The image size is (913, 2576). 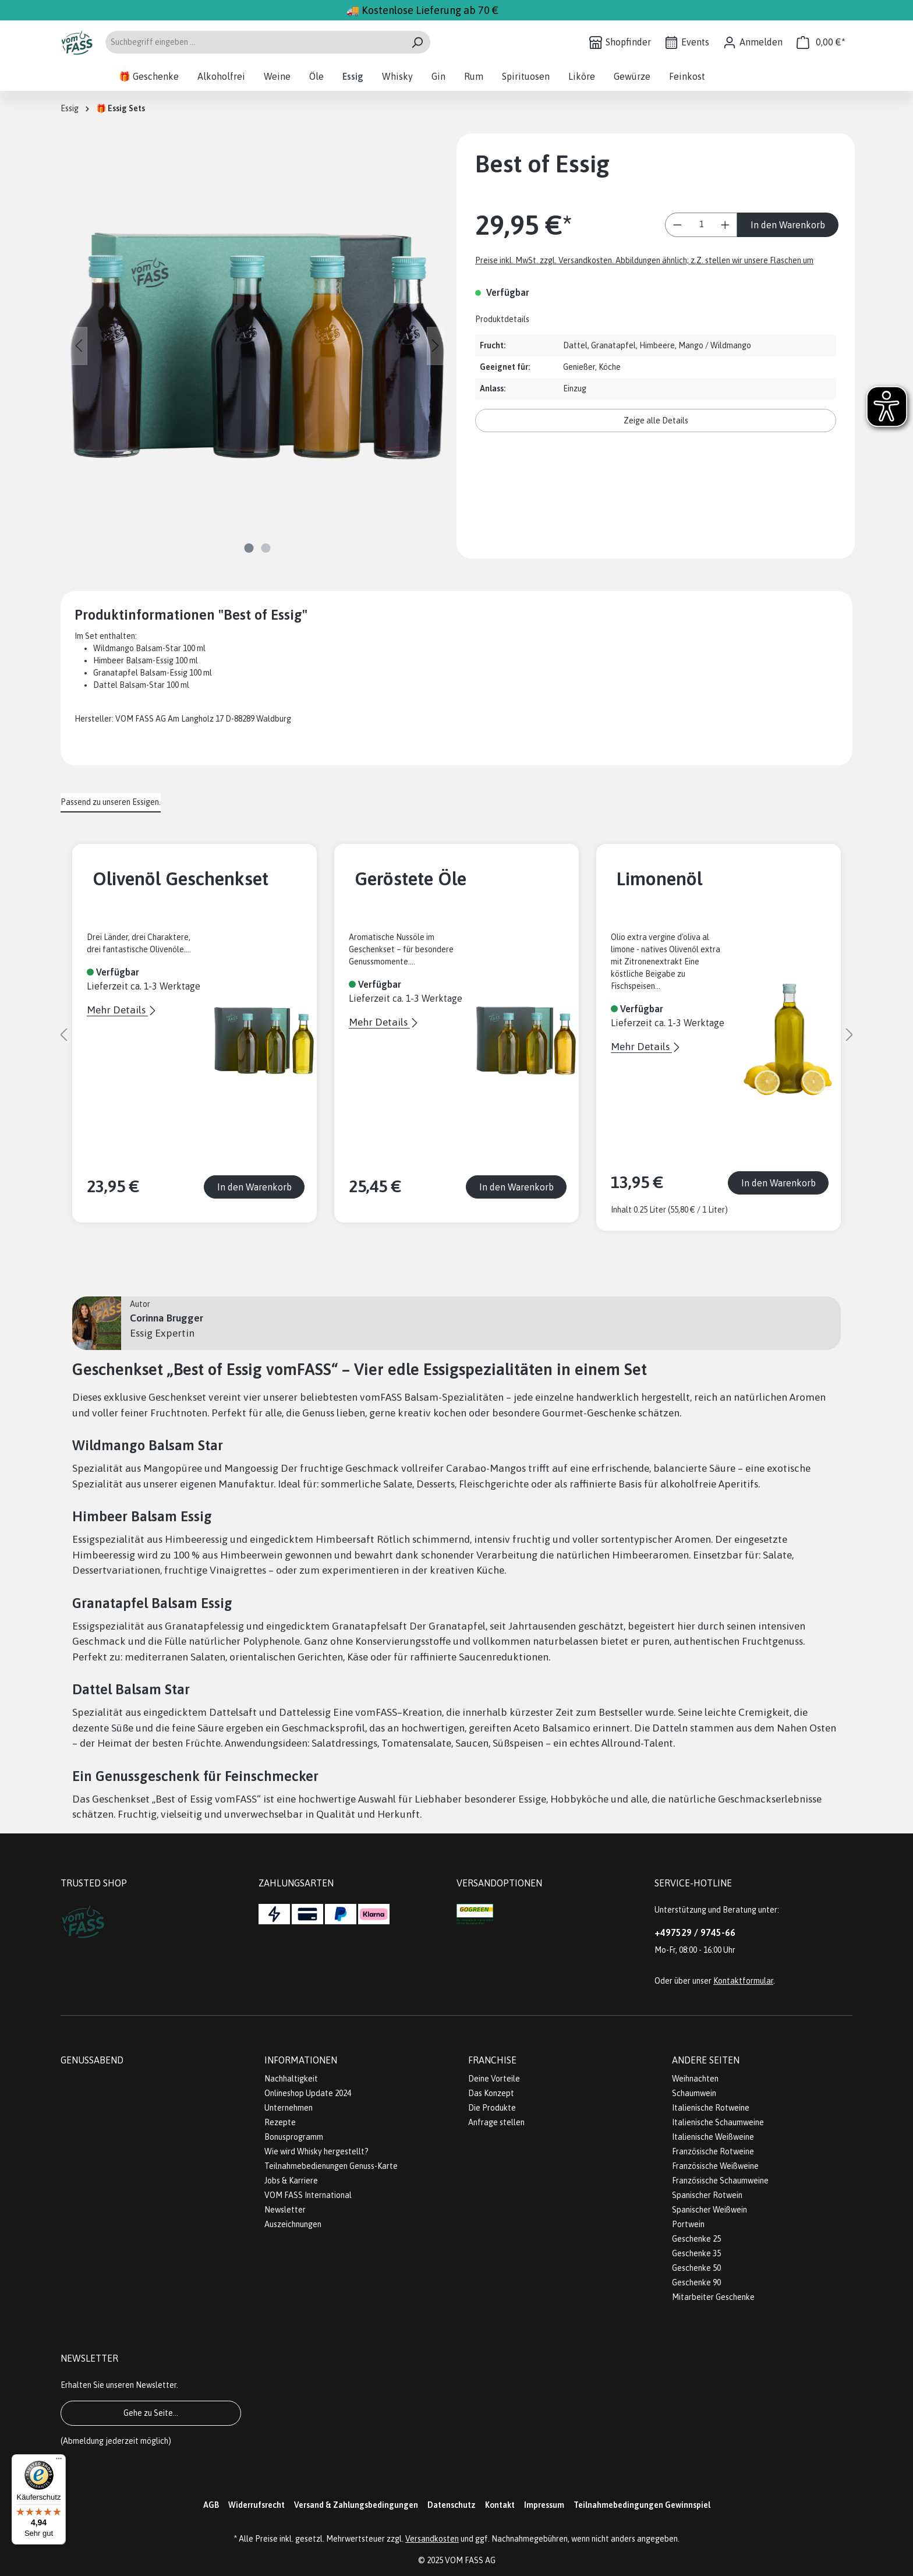 What do you see at coordinates (417, 42) in the screenshot?
I see `[Suchen]` at bounding box center [417, 42].